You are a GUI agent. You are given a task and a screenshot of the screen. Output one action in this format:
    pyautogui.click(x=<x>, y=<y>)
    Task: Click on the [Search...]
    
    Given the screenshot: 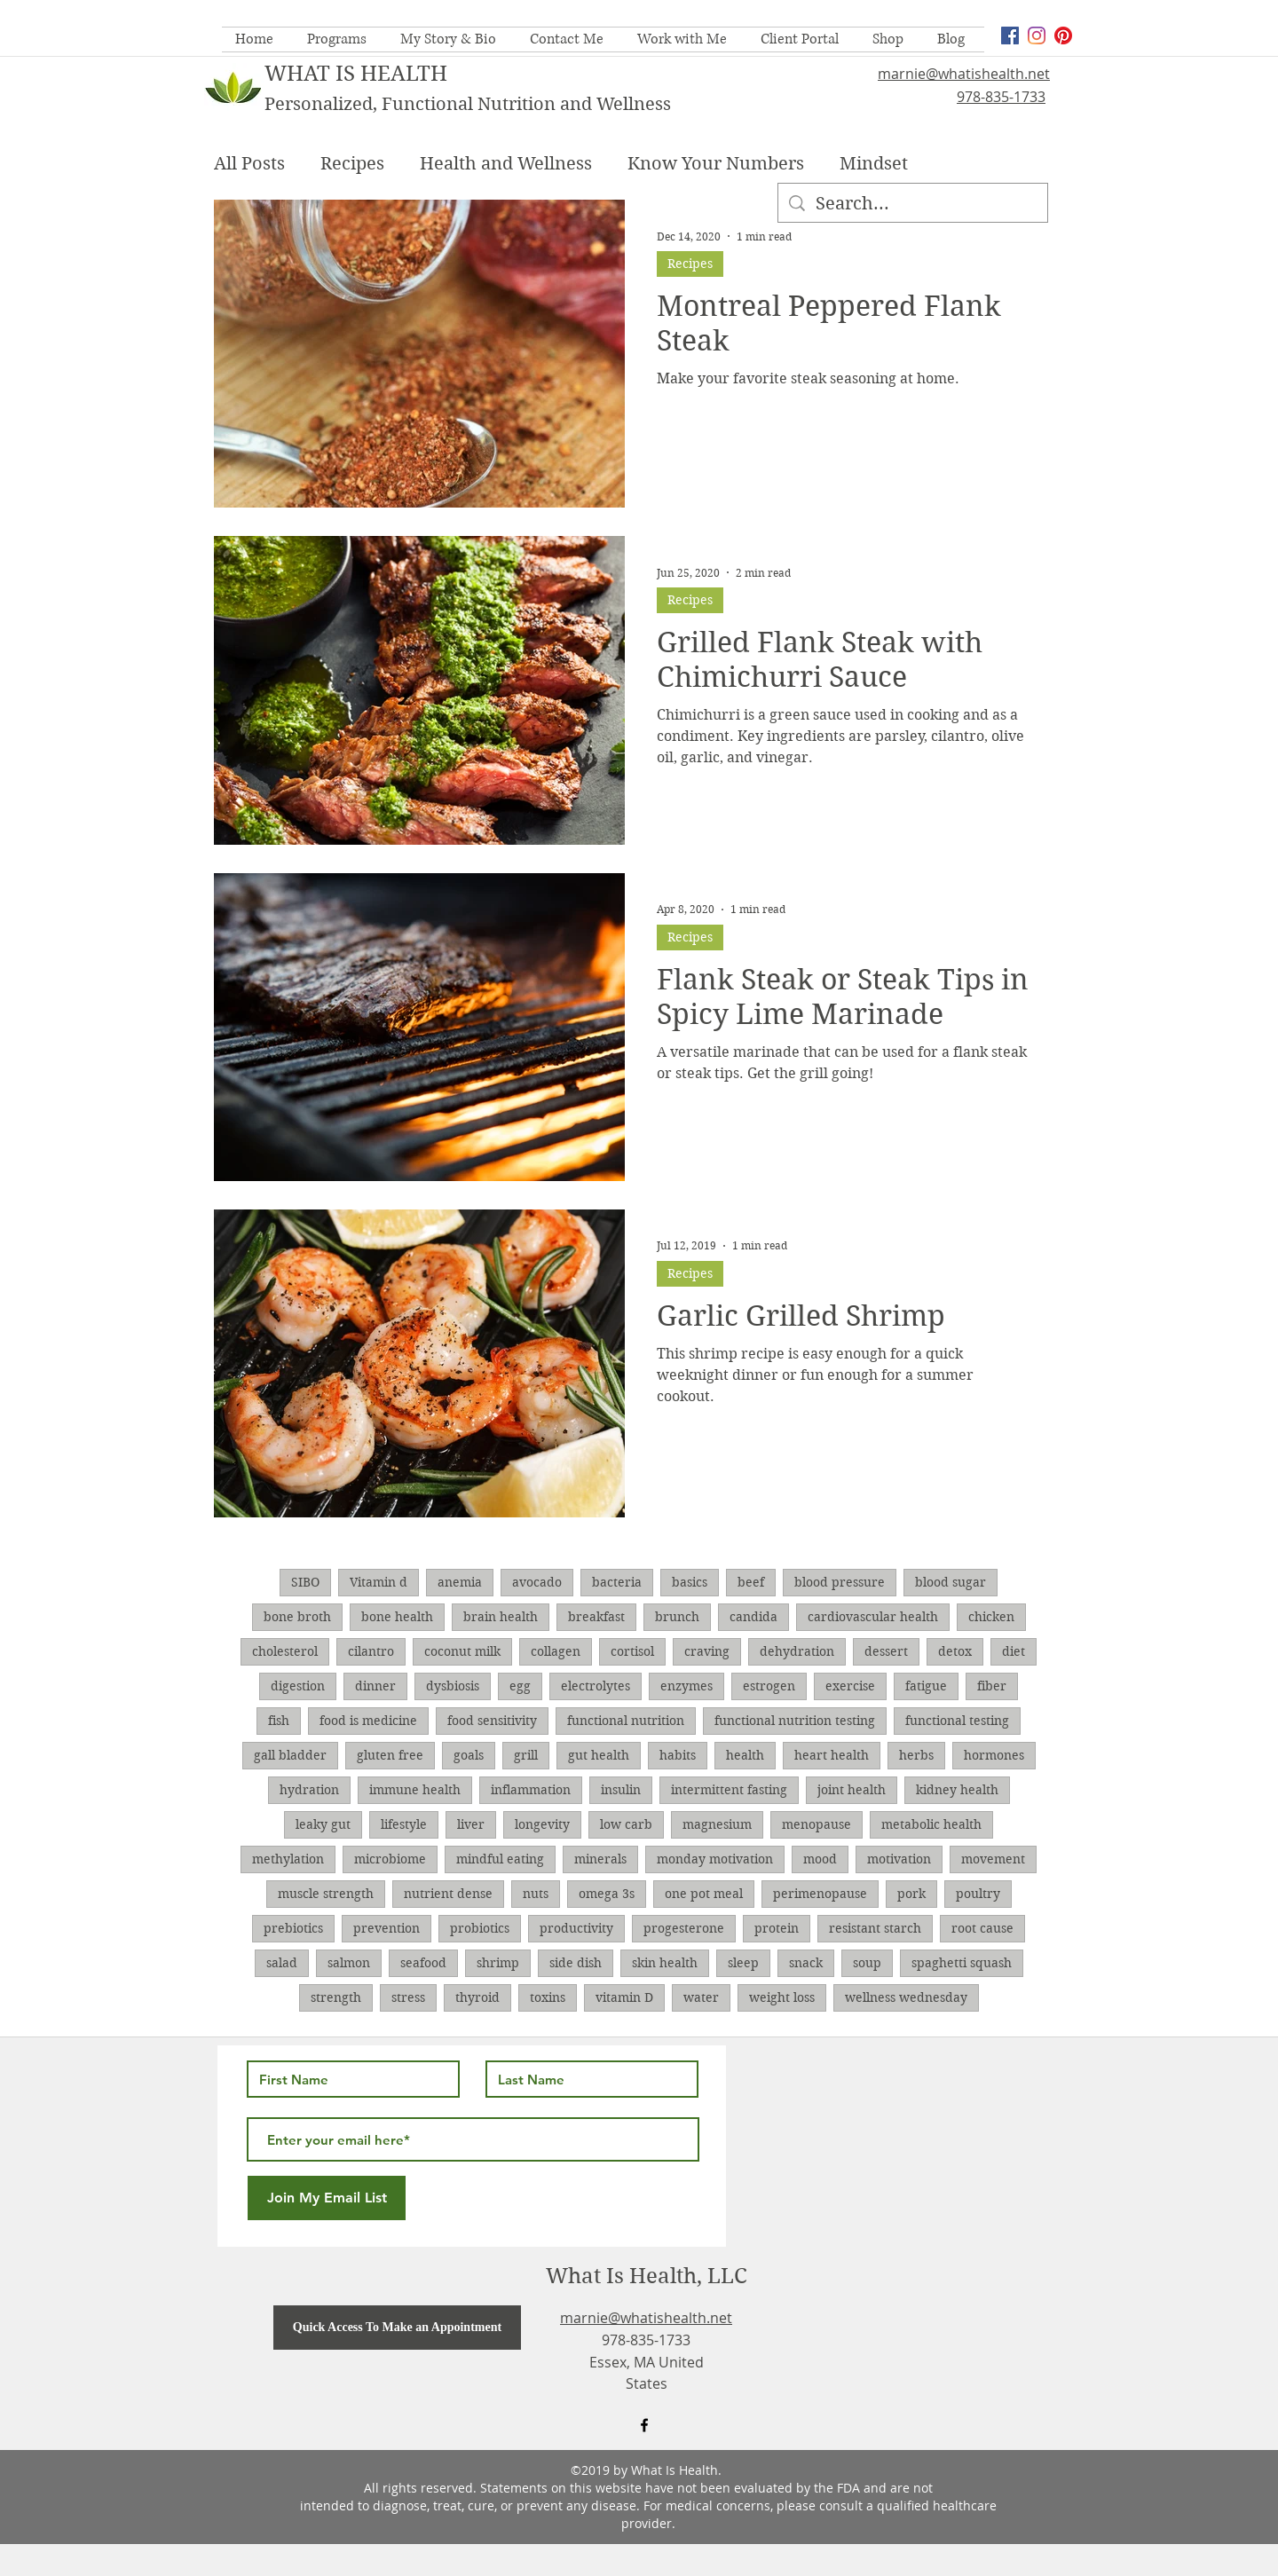 What is the action you would take?
    pyautogui.click(x=913, y=204)
    